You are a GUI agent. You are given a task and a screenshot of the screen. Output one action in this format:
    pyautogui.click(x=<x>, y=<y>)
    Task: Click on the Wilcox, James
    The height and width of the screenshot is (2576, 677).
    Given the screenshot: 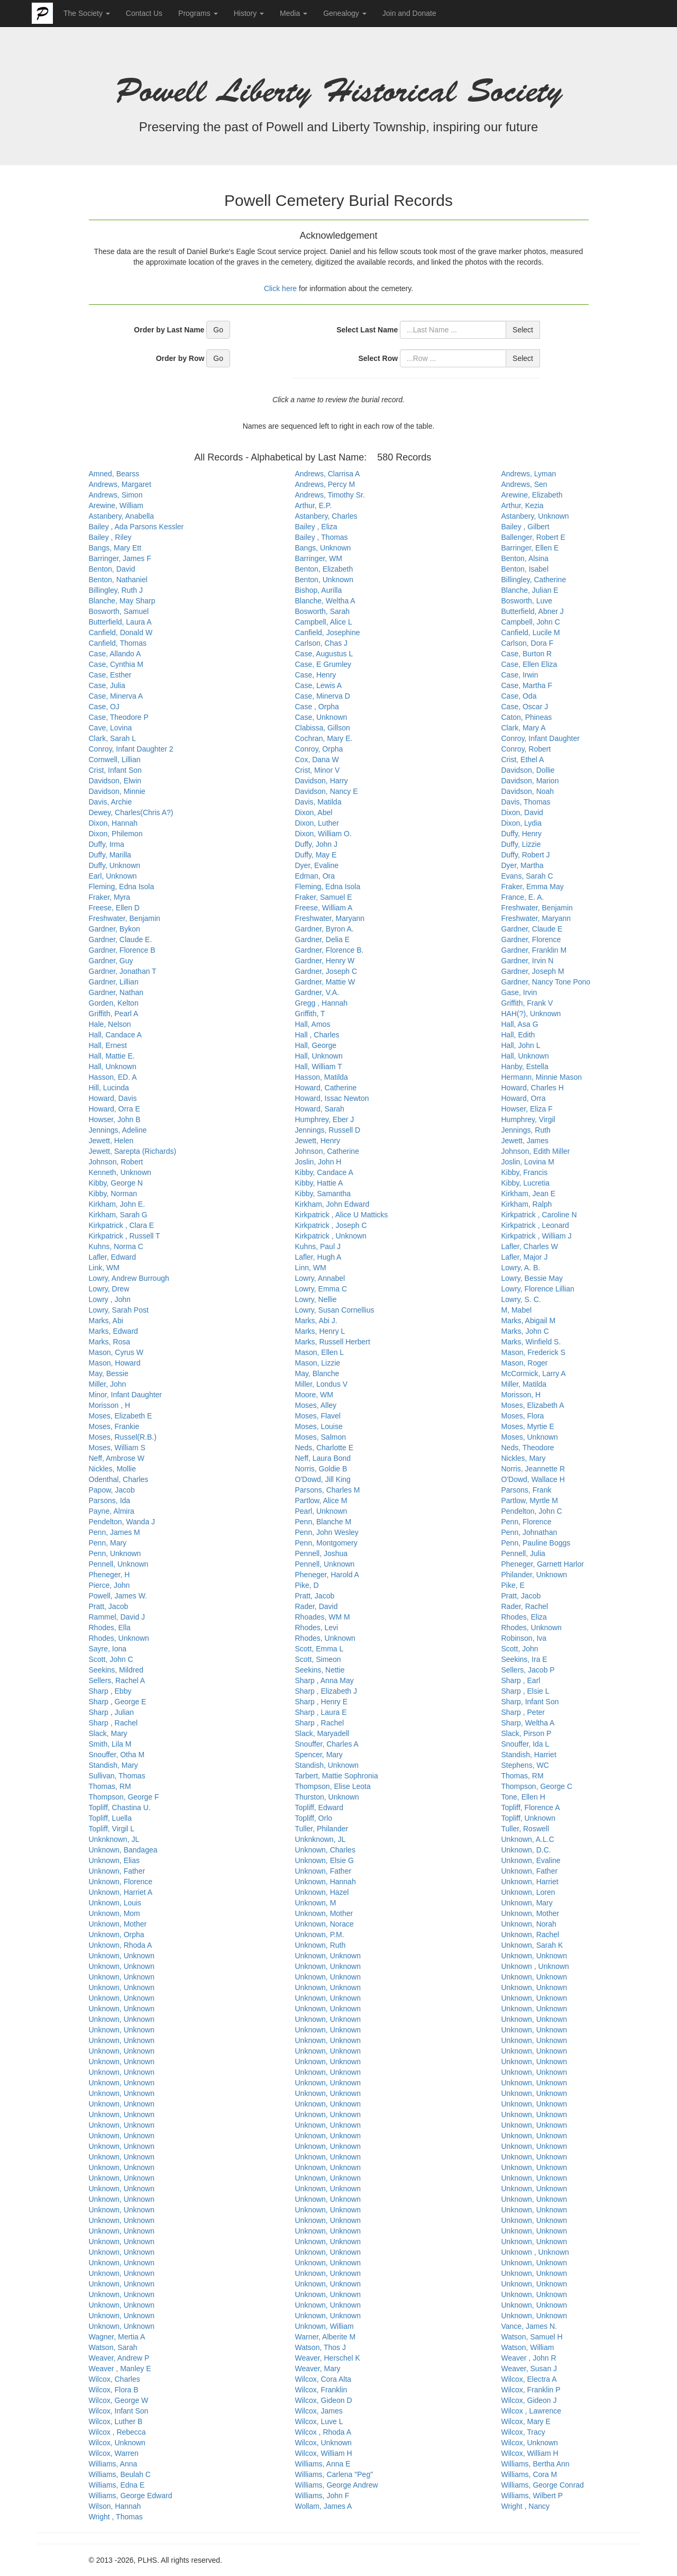 What is the action you would take?
    pyautogui.click(x=319, y=2411)
    